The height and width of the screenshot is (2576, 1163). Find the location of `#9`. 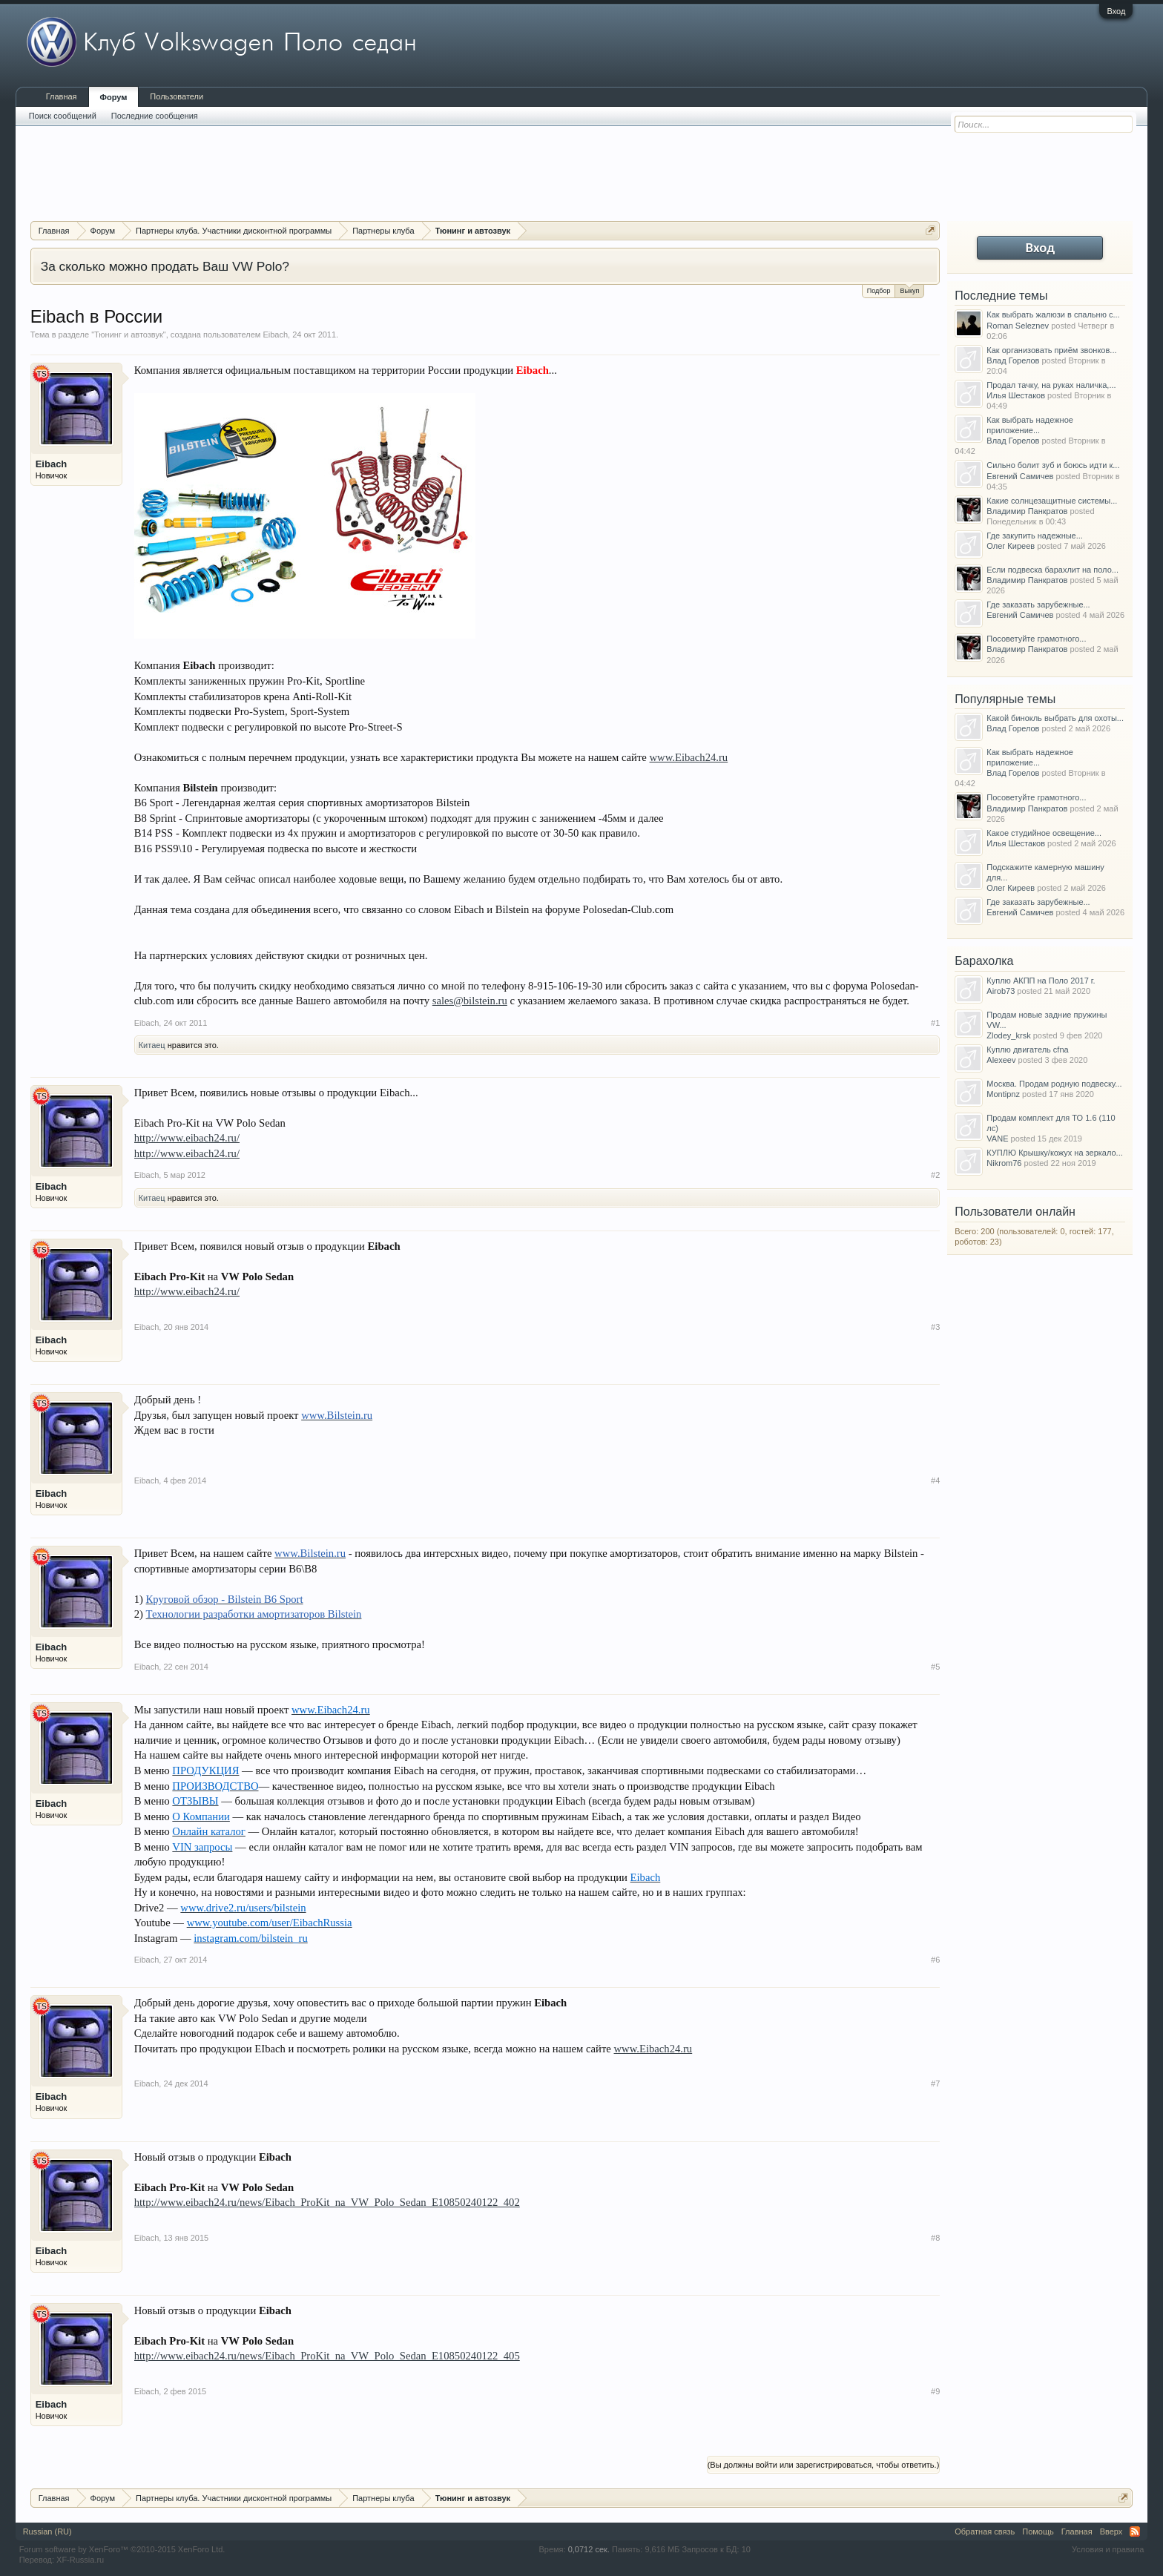

#9 is located at coordinates (935, 2391).